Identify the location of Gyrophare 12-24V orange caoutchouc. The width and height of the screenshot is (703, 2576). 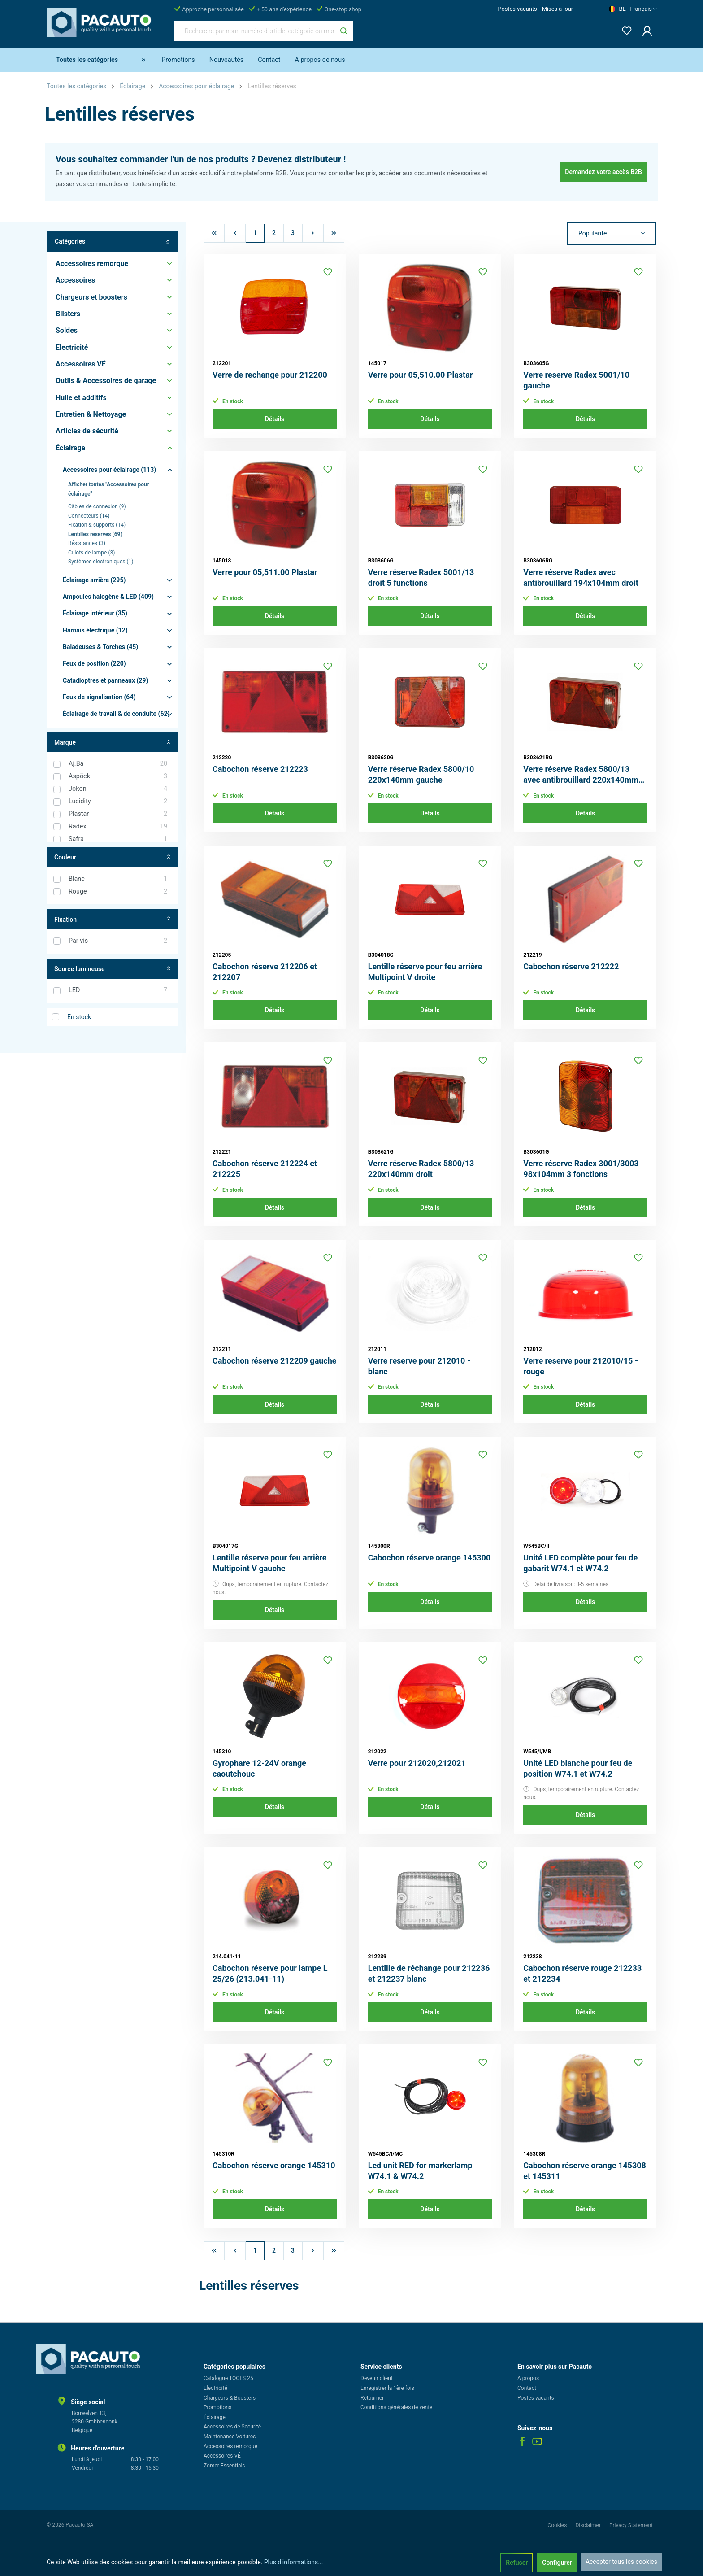
(259, 1768).